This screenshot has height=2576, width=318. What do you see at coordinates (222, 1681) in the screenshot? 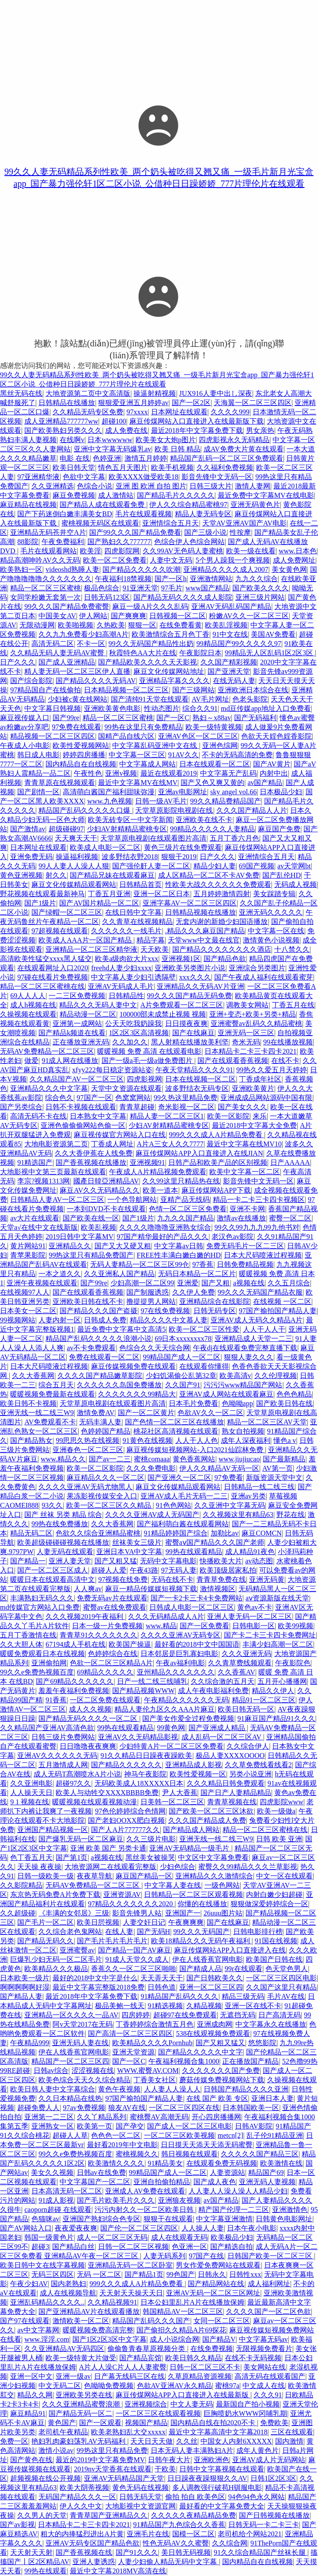
I see `久久综合激的五月天` at bounding box center [222, 1681].